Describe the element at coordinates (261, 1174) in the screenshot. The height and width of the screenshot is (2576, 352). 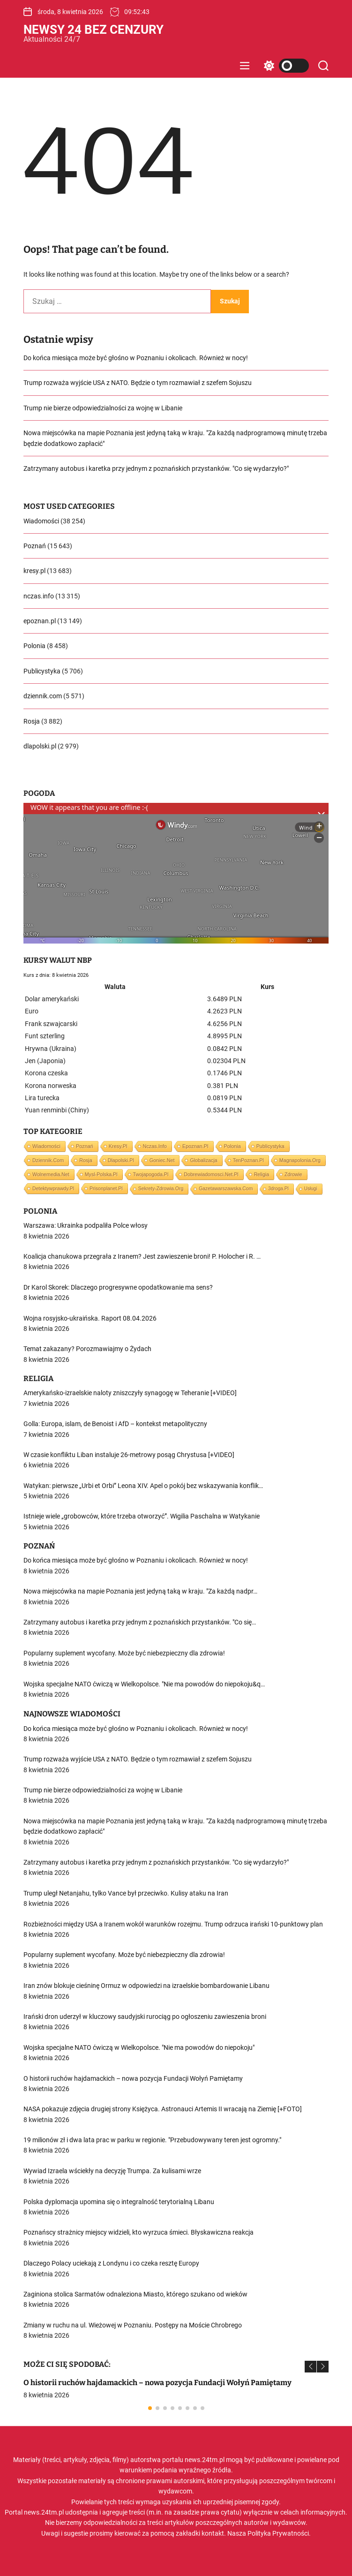
I see `Religia [Religia (807 elementów)]` at that location.